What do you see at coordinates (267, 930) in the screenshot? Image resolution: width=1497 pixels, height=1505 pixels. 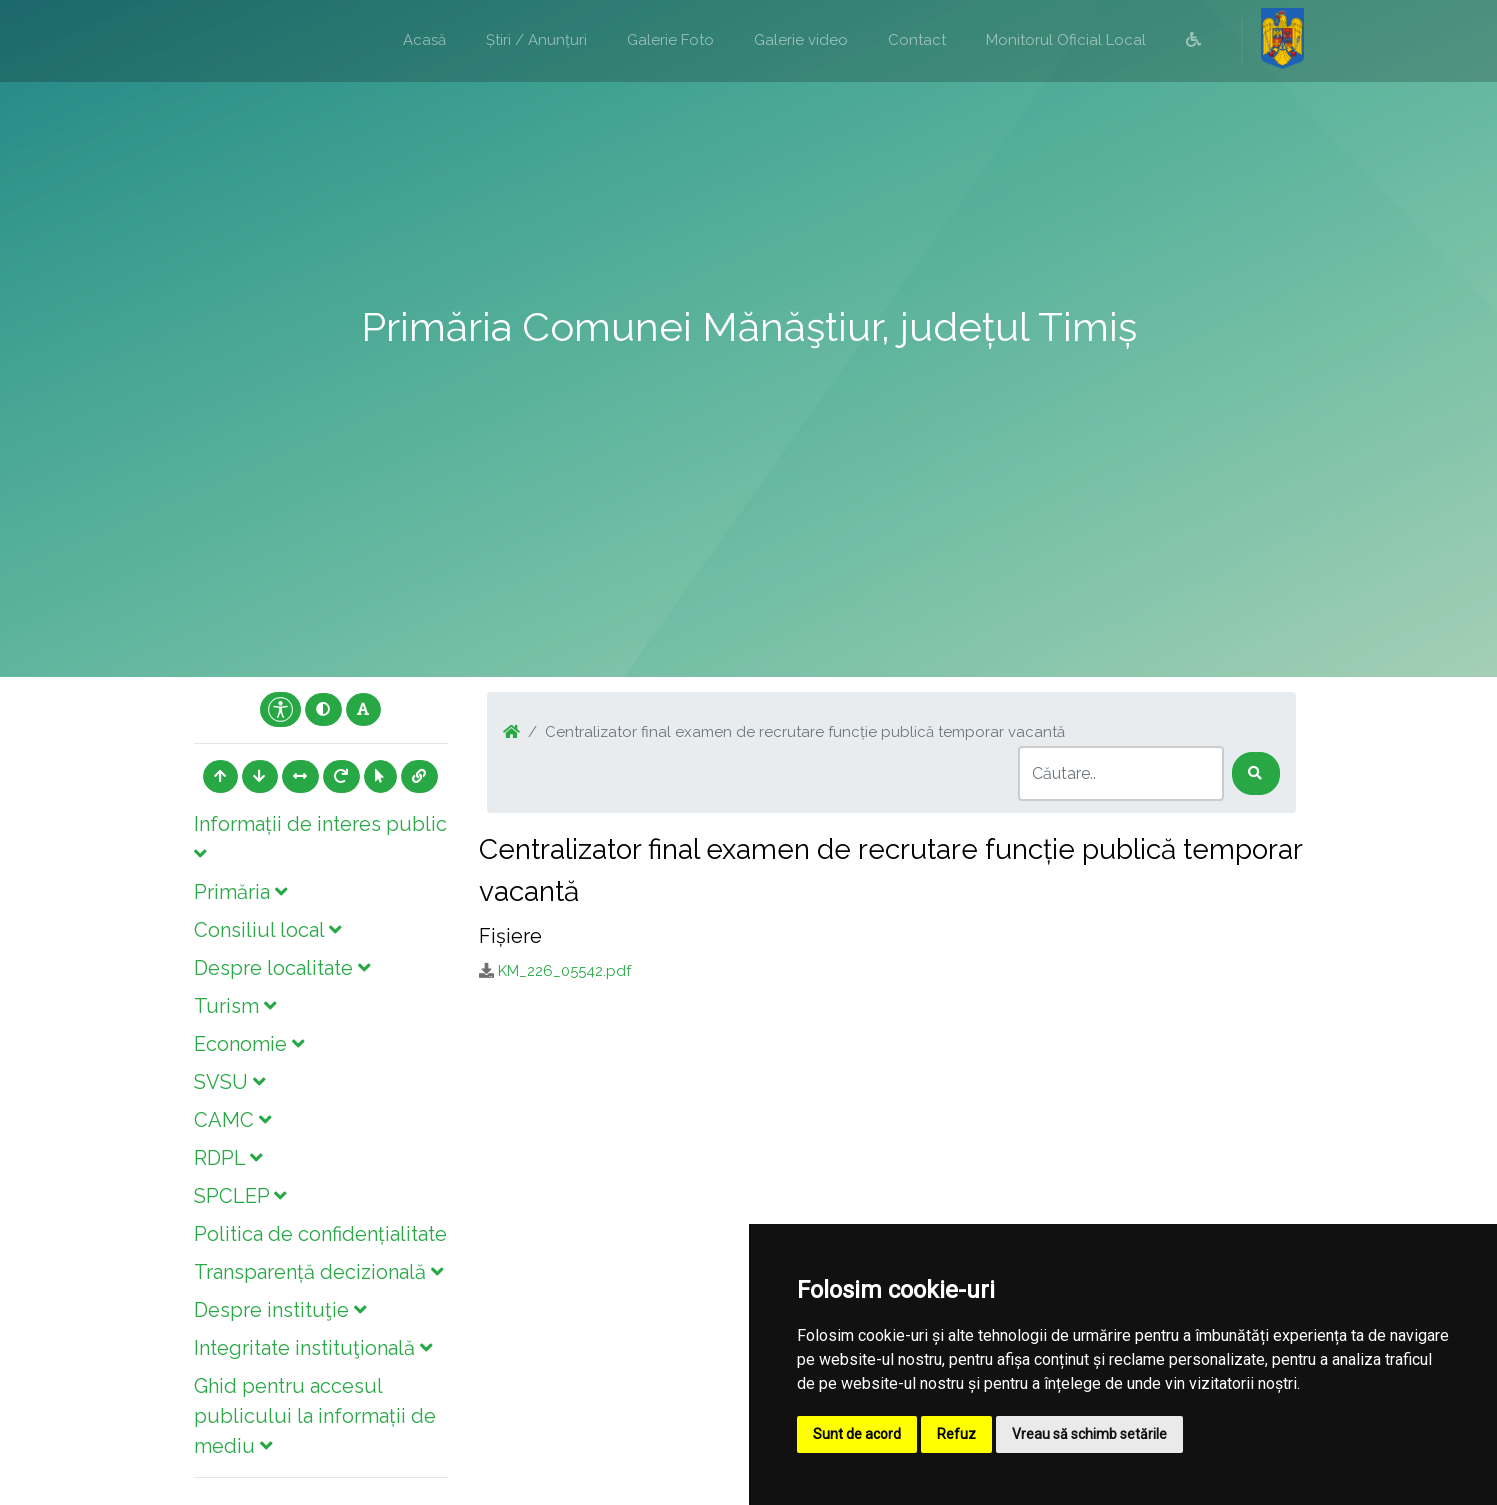 I see `Consiliul local` at bounding box center [267, 930].